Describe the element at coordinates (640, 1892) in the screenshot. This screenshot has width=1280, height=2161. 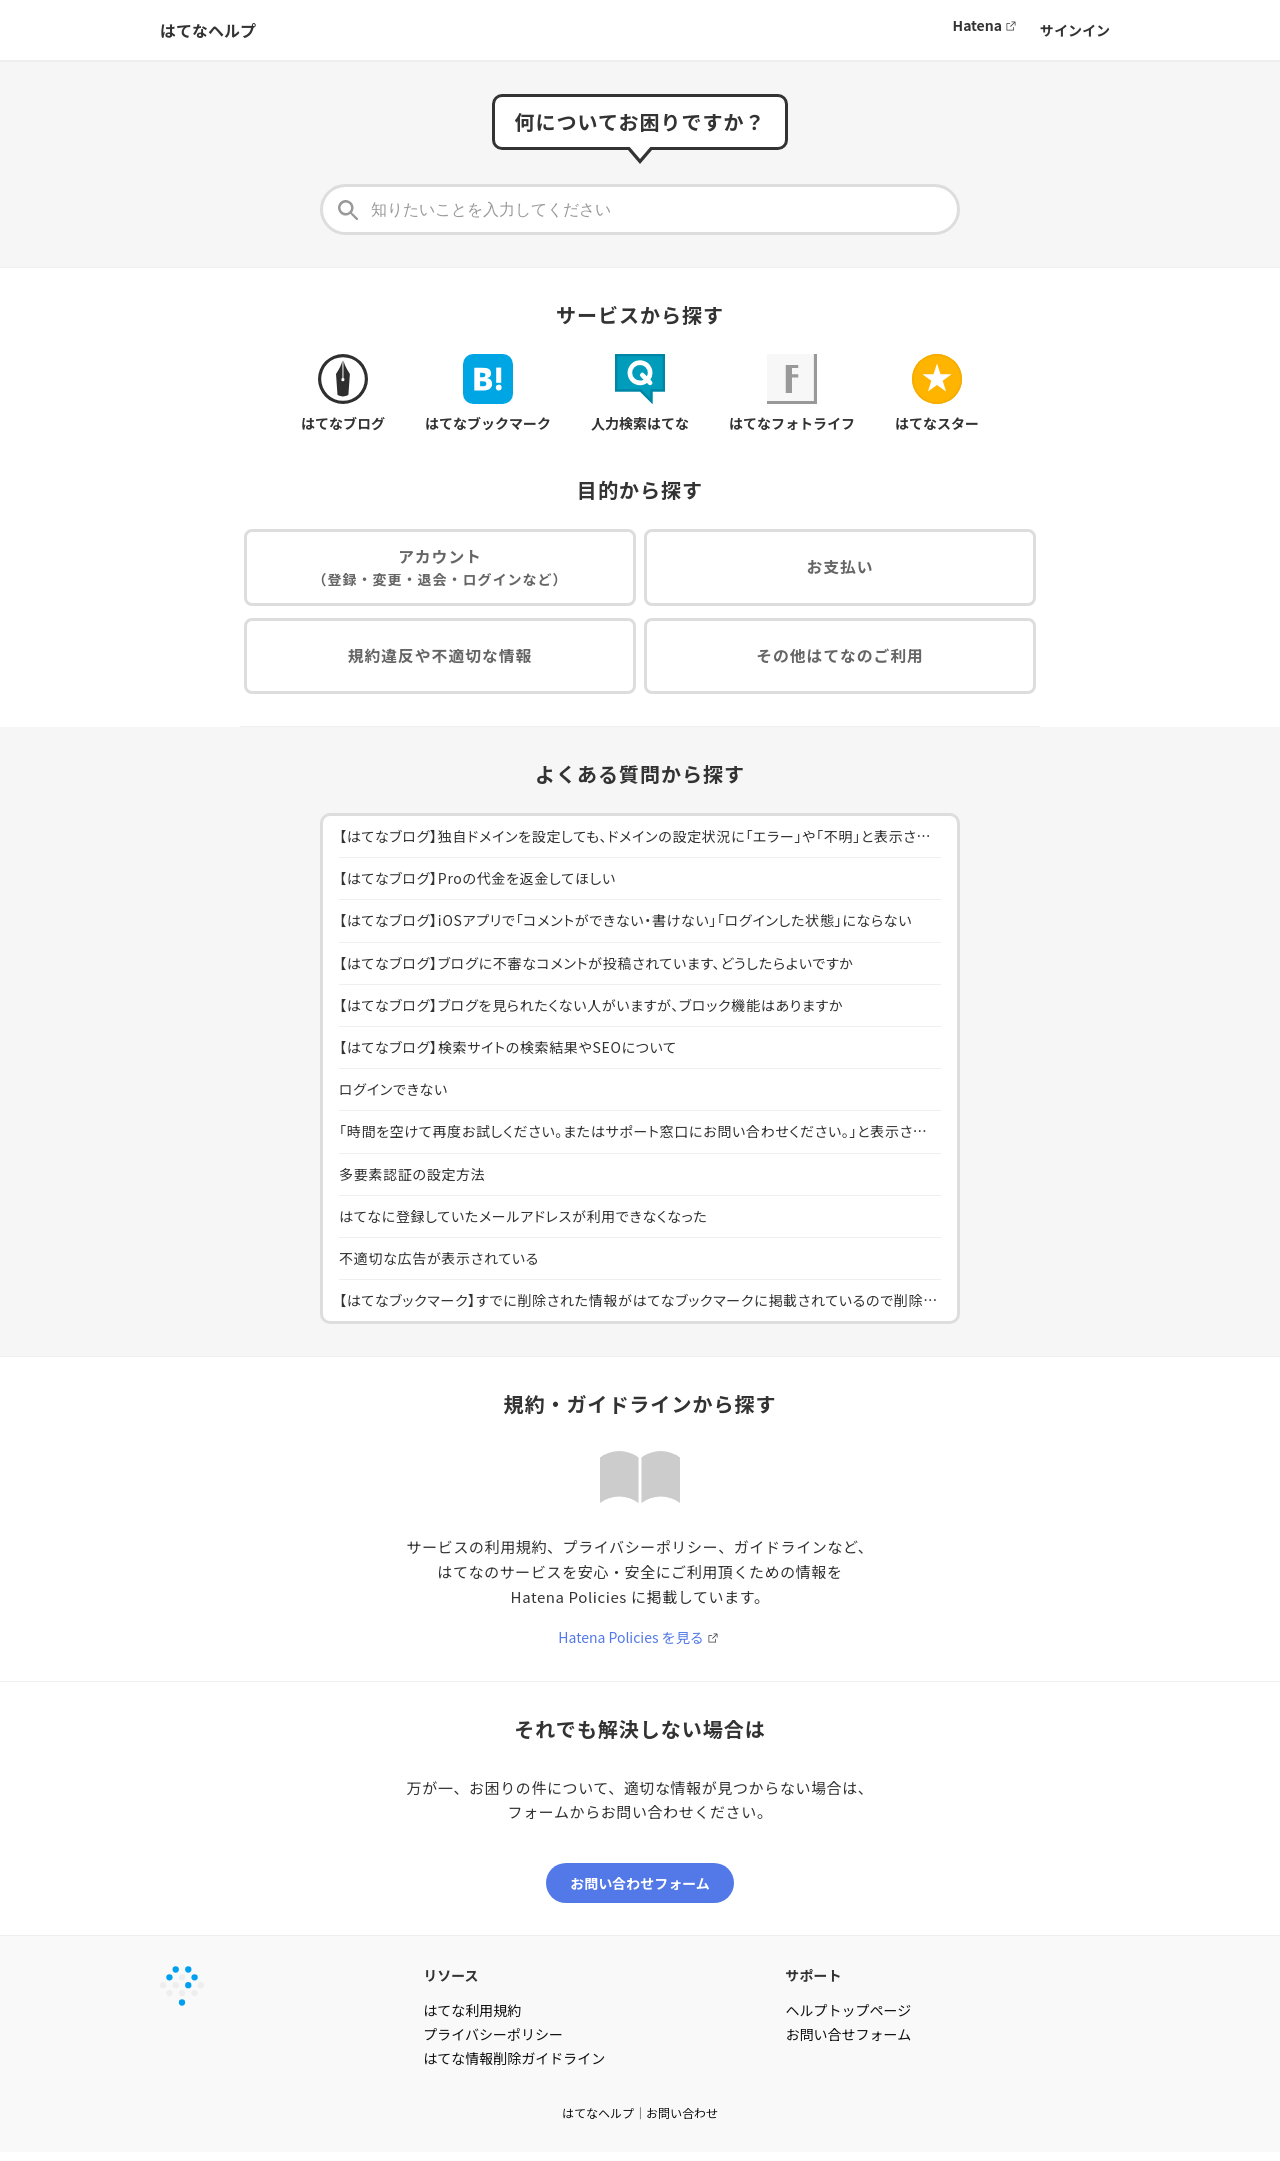
I see `お問い合わせフォーム` at that location.